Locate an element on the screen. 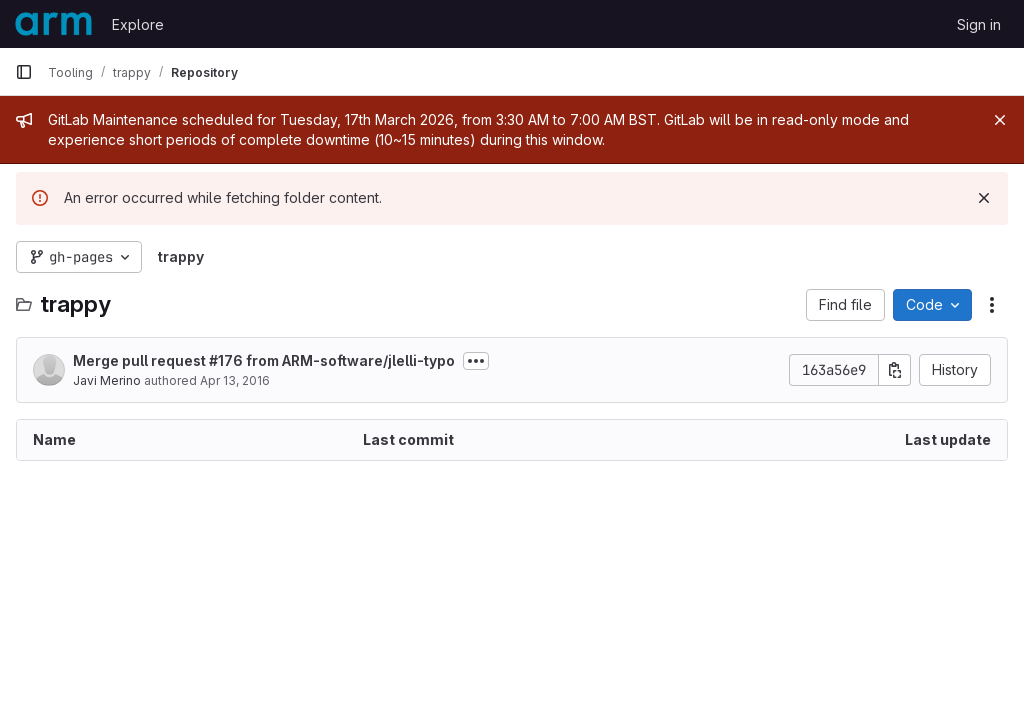  Sign in is located at coordinates (979, 24).